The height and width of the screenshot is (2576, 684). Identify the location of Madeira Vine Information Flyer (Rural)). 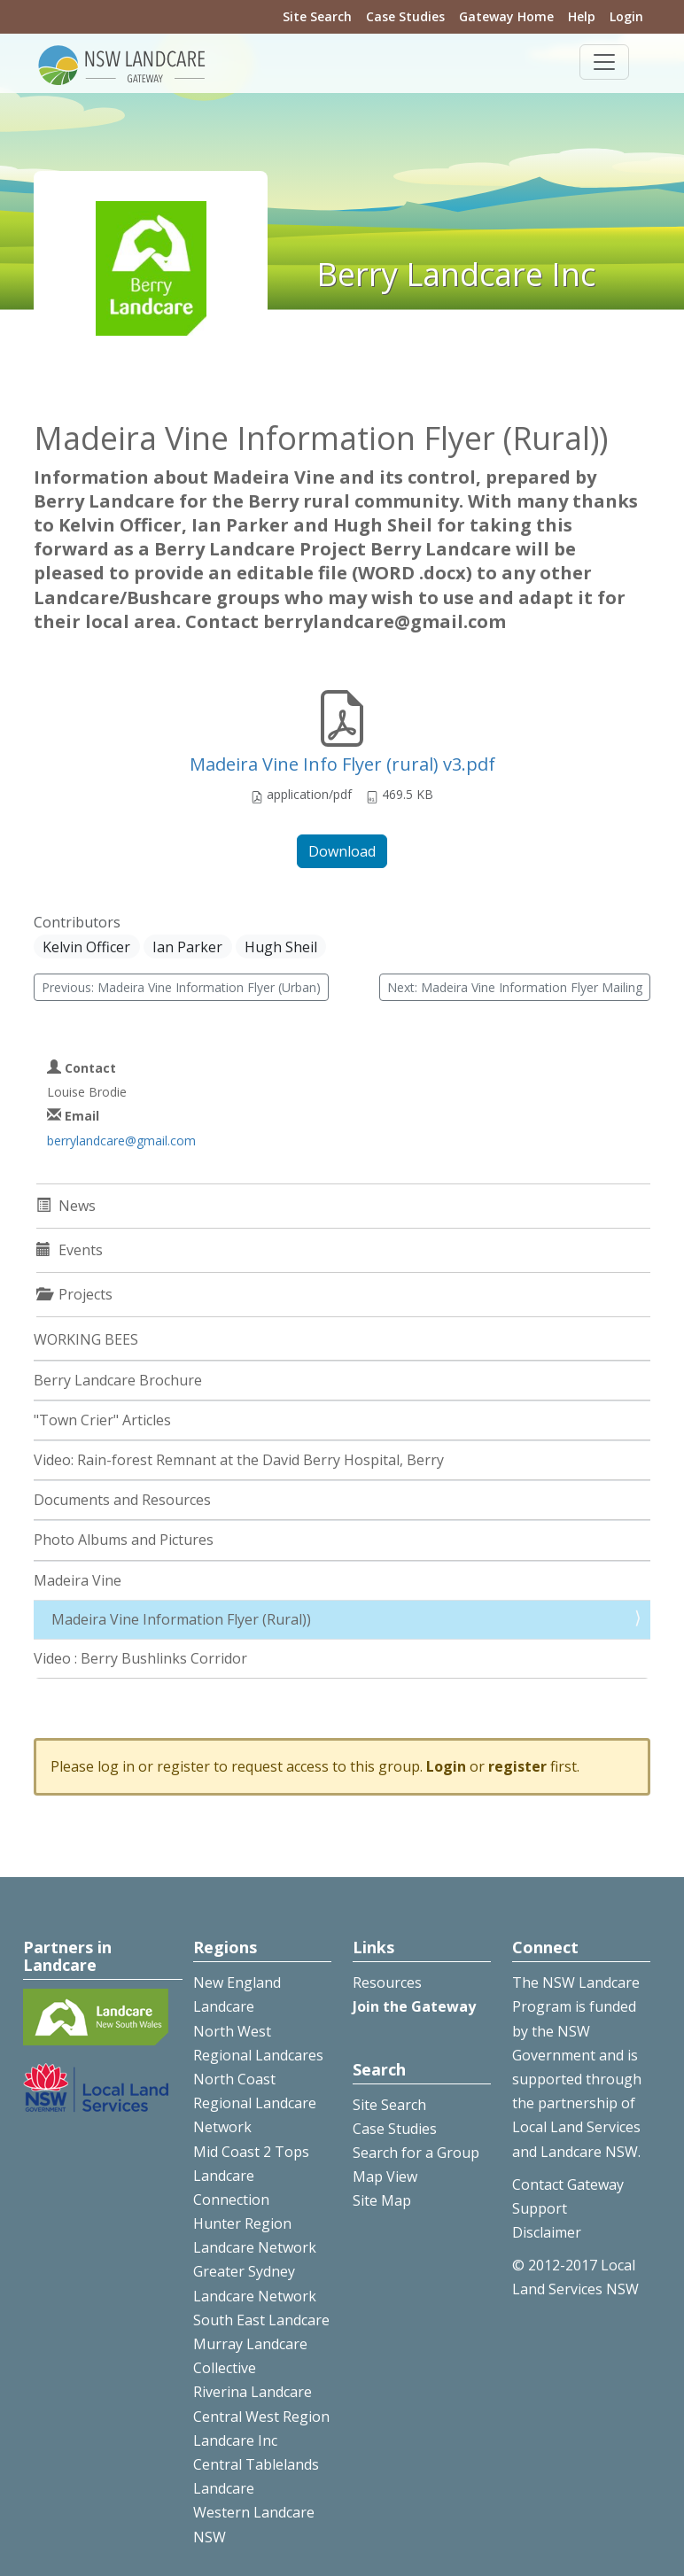
(181, 1619).